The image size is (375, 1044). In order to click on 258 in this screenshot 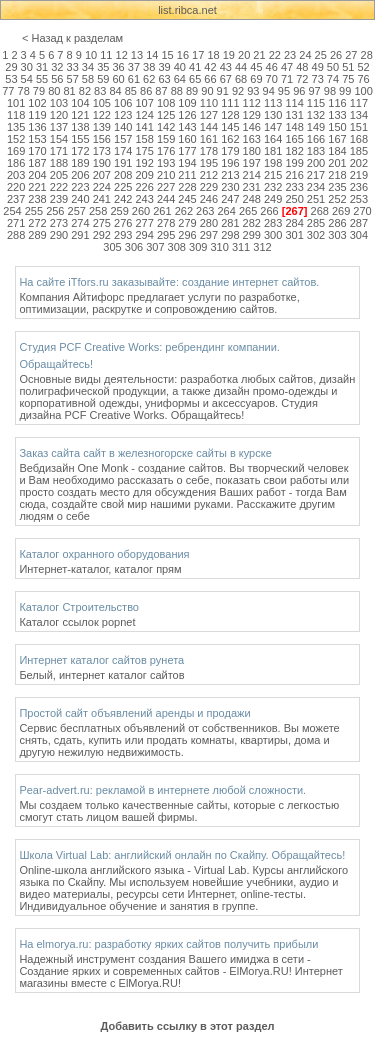, I will do `click(98, 211)`.